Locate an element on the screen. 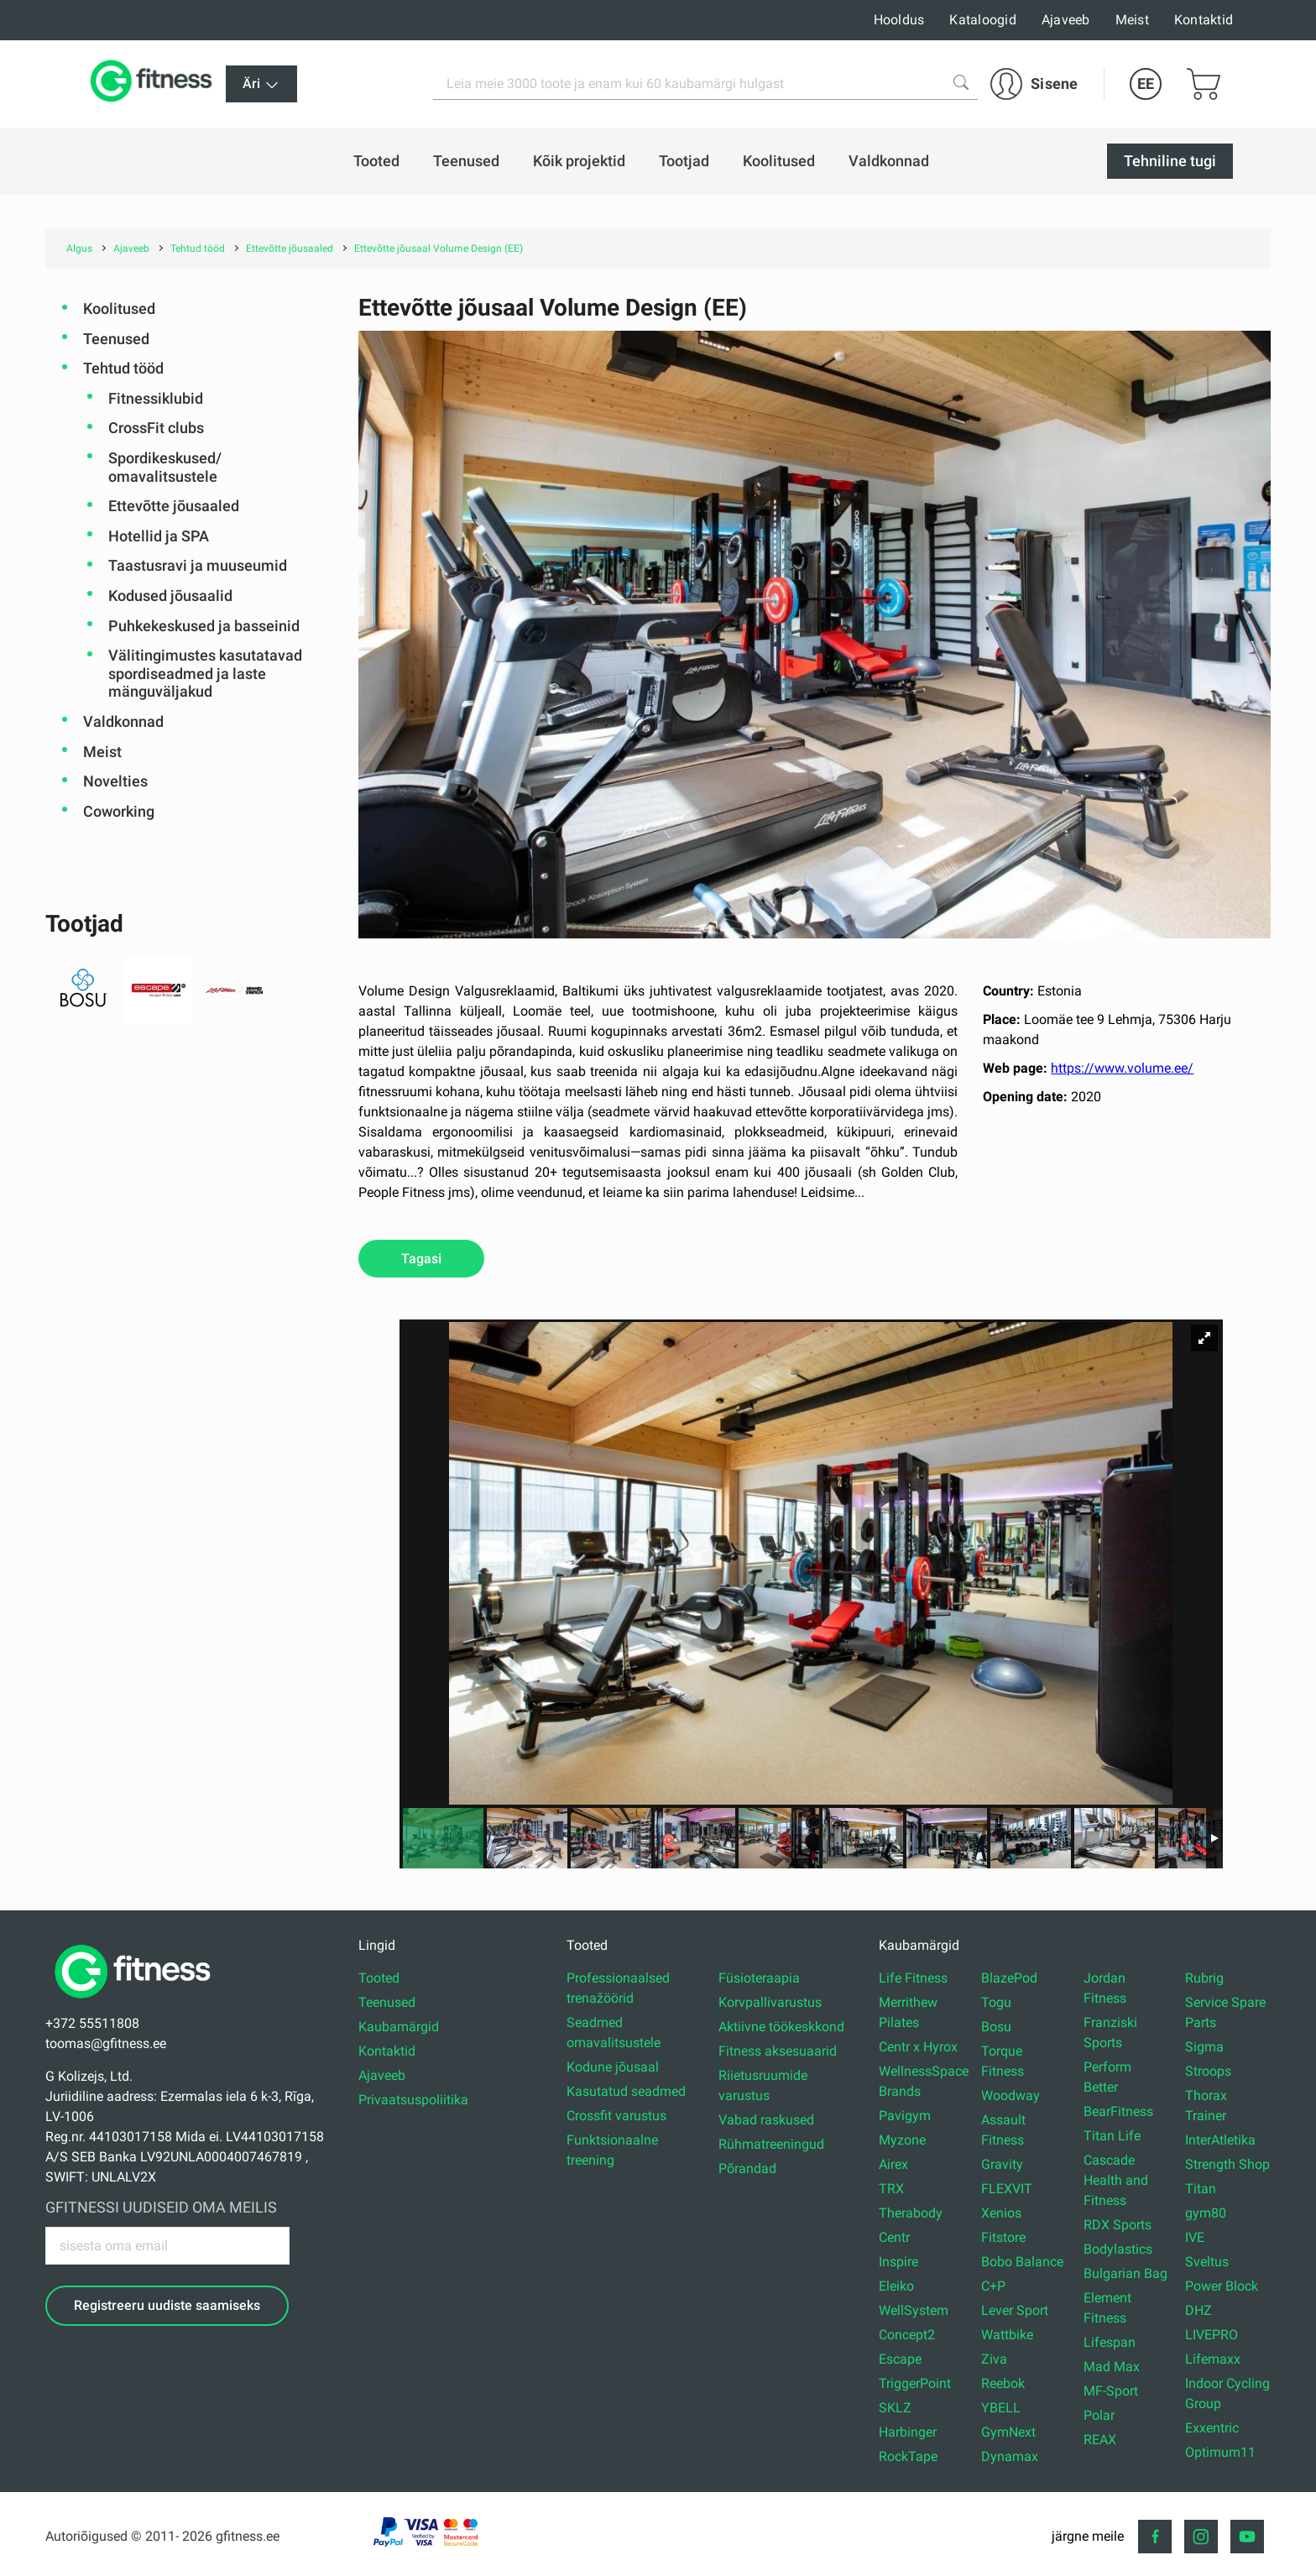  Aktiivne töökeskkond is located at coordinates (781, 2027).